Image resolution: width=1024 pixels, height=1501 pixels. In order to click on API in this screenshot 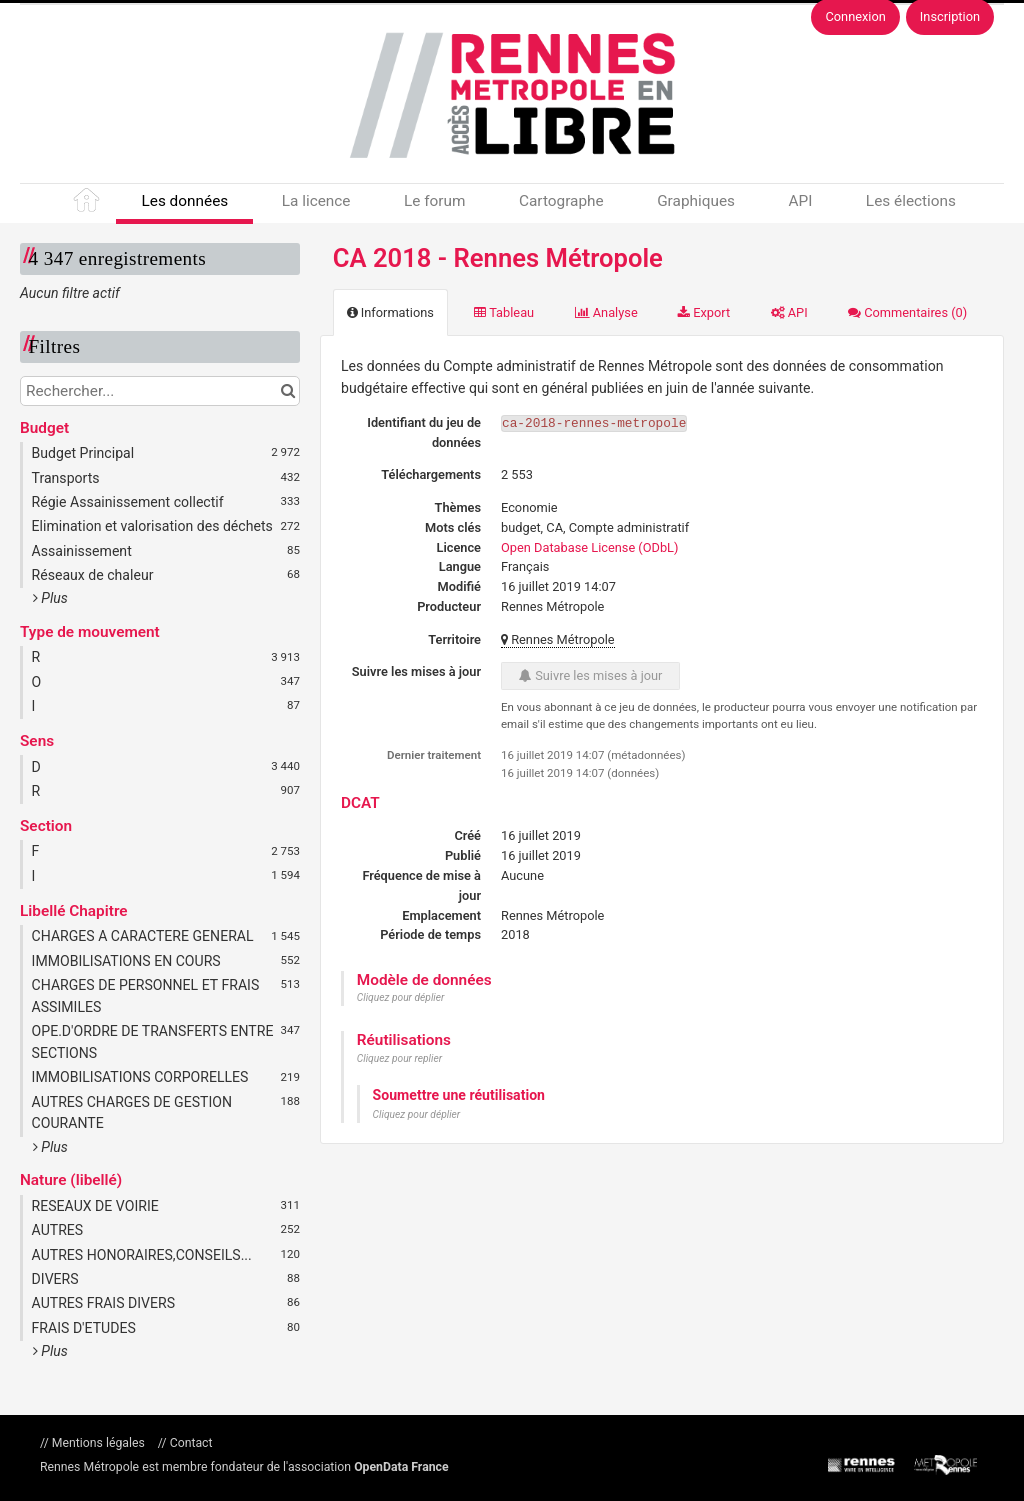, I will do `click(800, 201)`.